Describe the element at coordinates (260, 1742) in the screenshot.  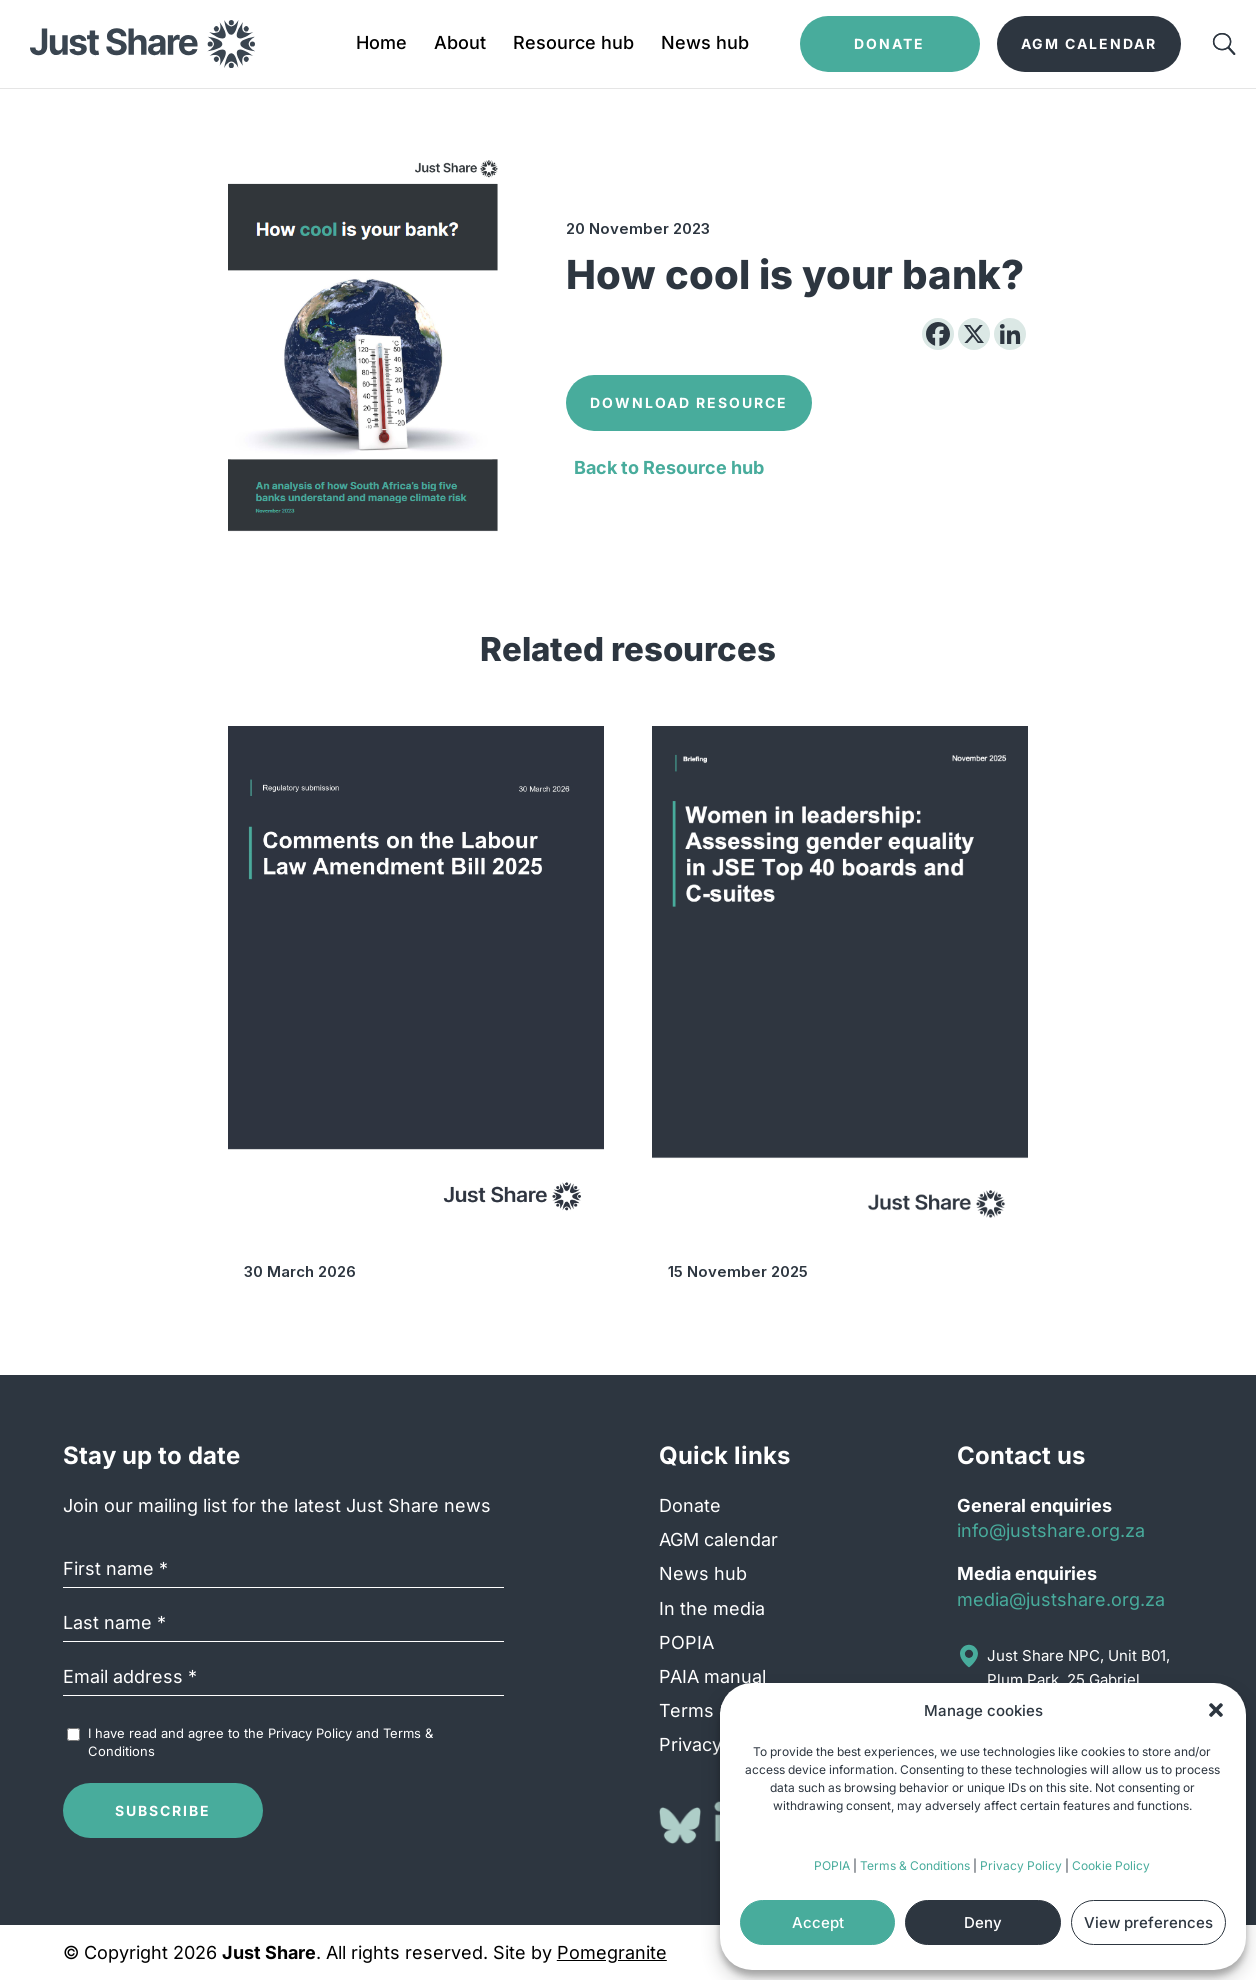
I see `I have read and agree to the and` at that location.